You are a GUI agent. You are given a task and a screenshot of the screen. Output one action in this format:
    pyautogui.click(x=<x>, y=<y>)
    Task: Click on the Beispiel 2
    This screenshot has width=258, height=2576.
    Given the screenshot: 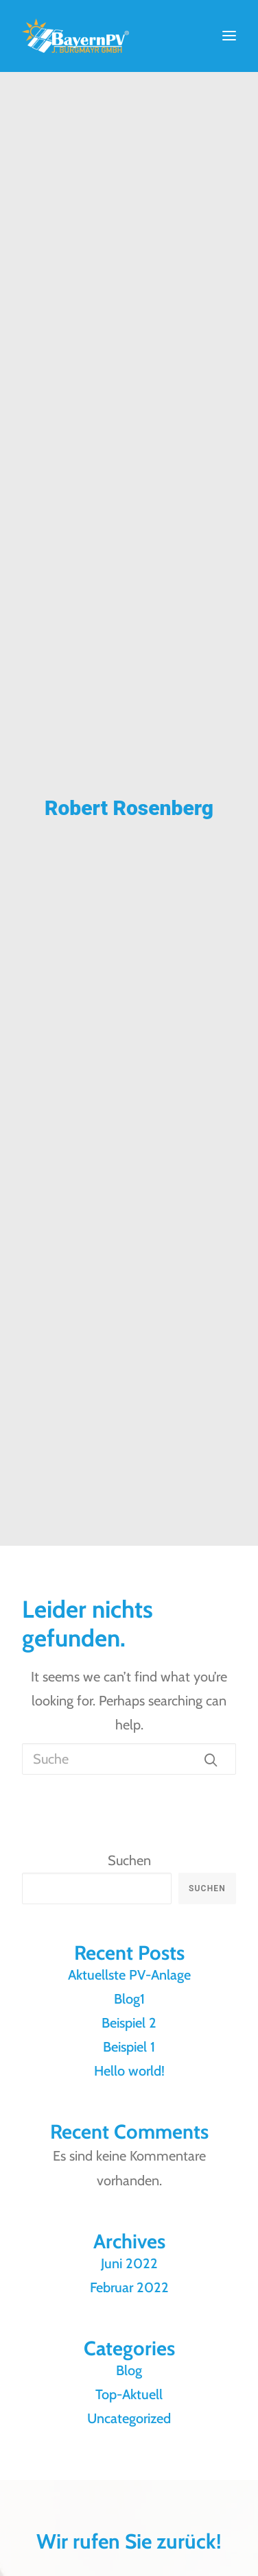 What is the action you would take?
    pyautogui.click(x=129, y=2023)
    